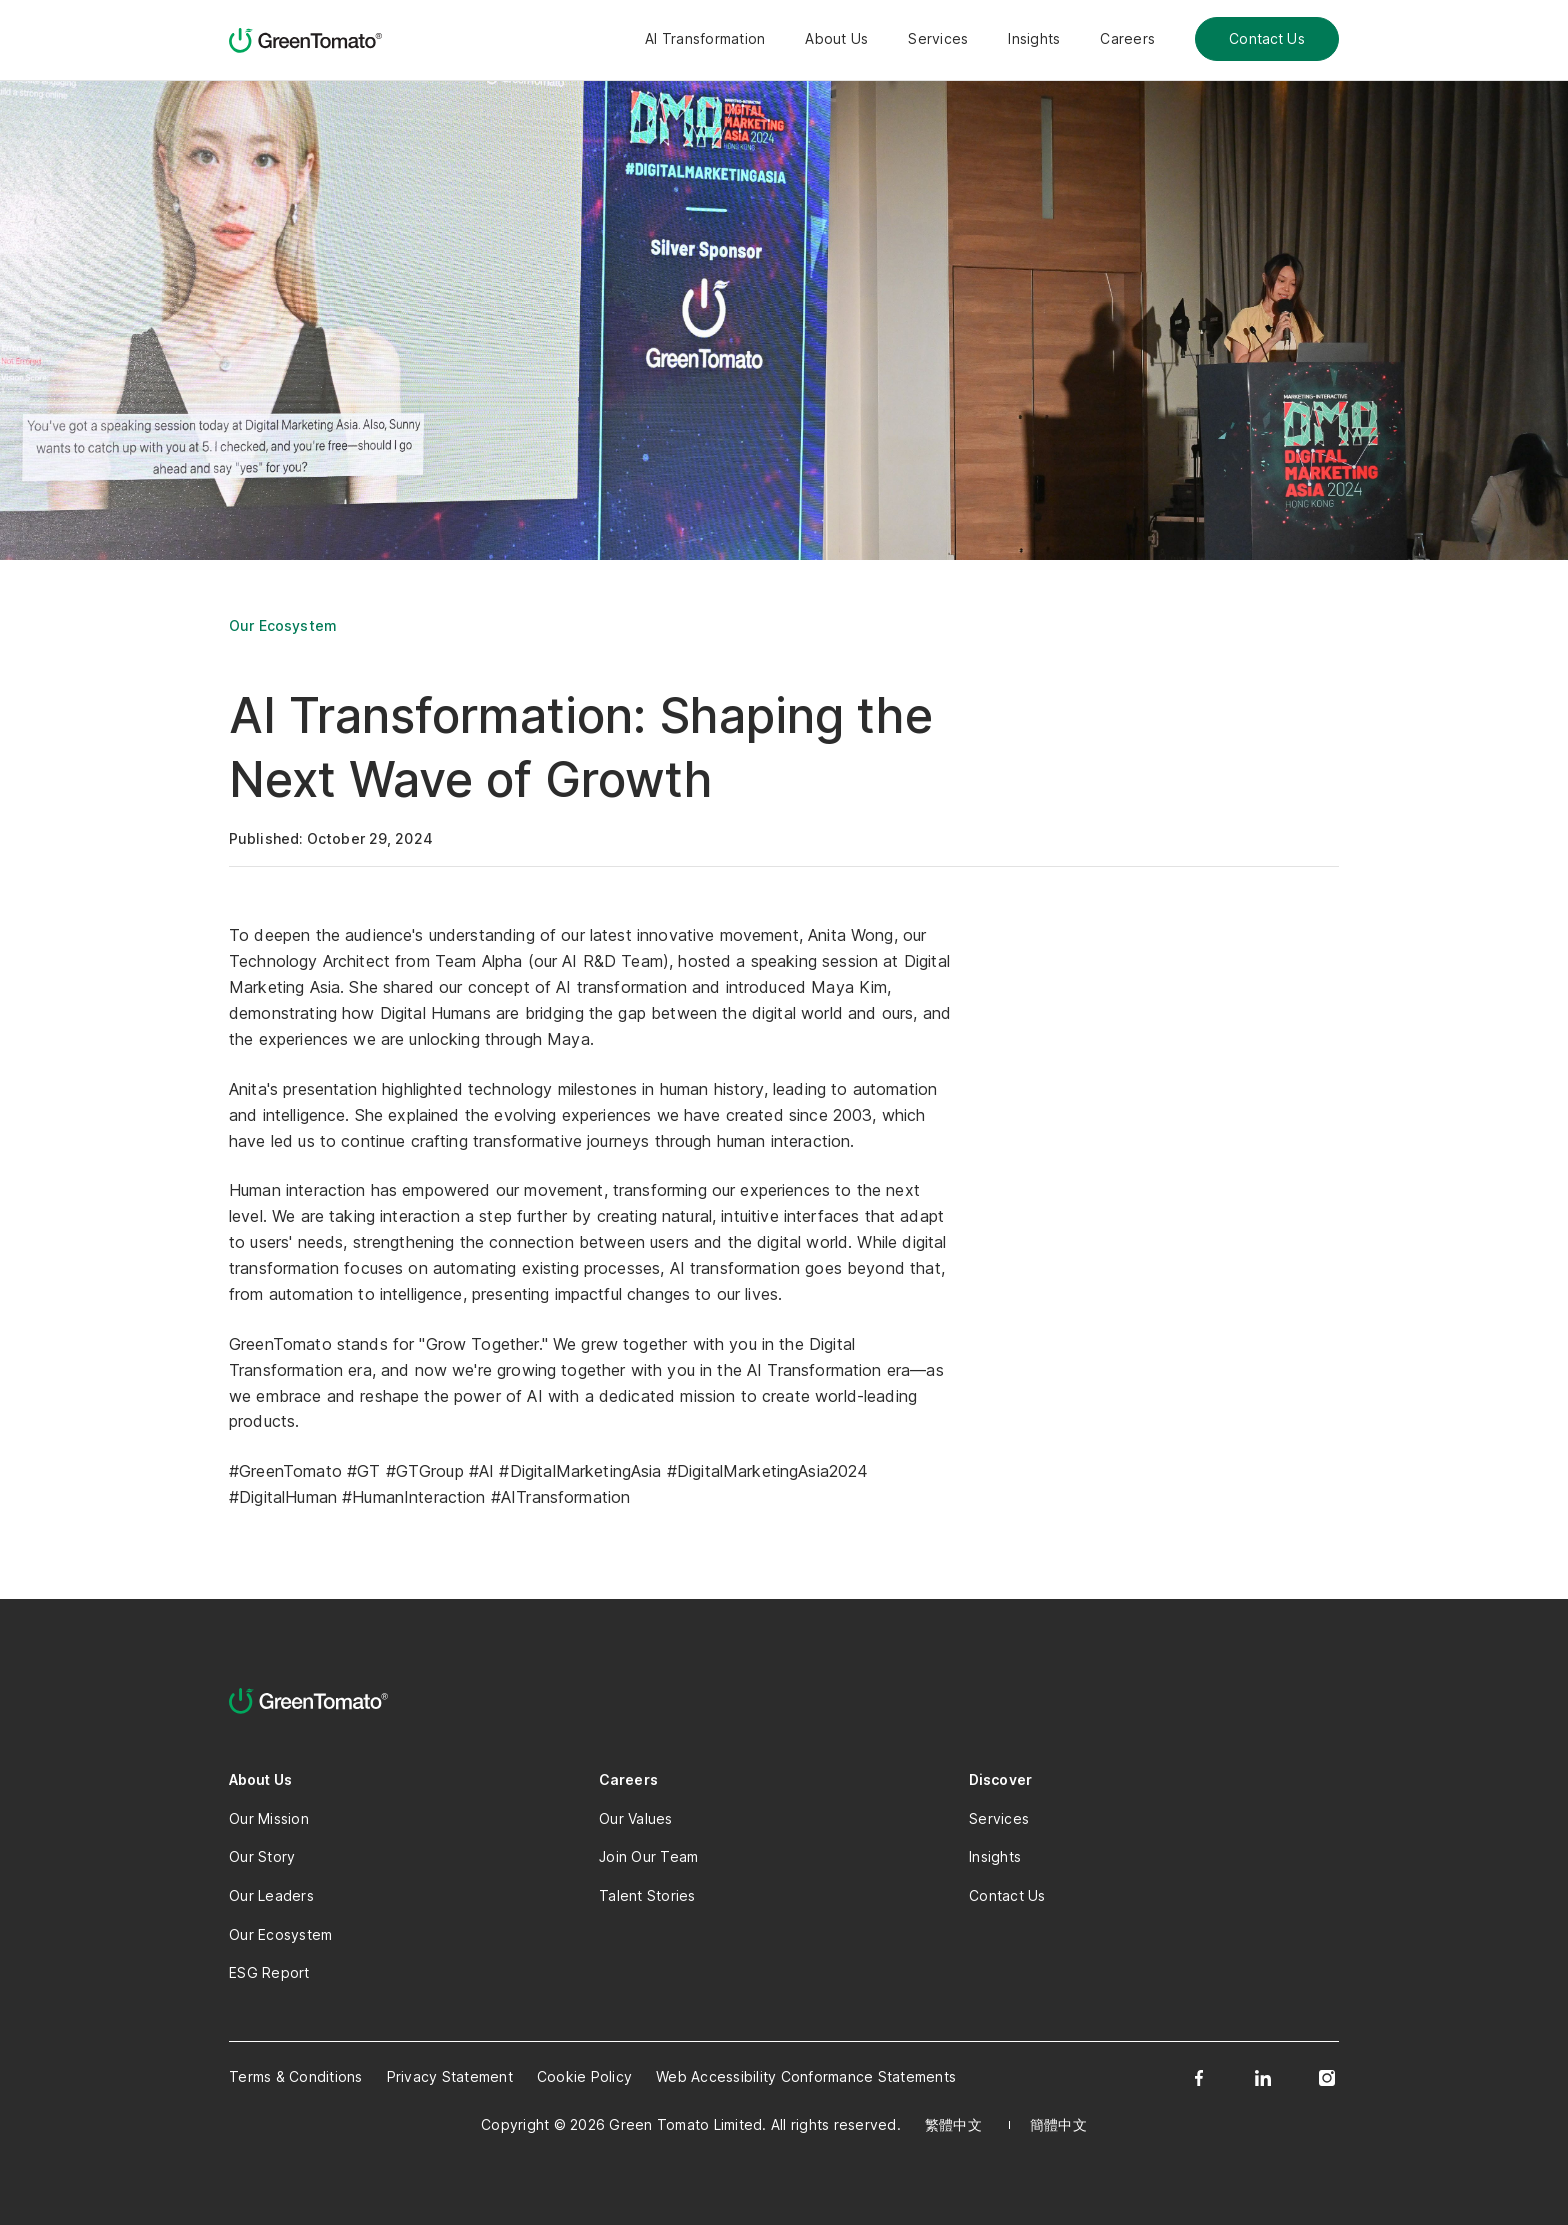 The width and height of the screenshot is (1568, 2225). Describe the element at coordinates (648, 1856) in the screenshot. I see `Join Our Team` at that location.